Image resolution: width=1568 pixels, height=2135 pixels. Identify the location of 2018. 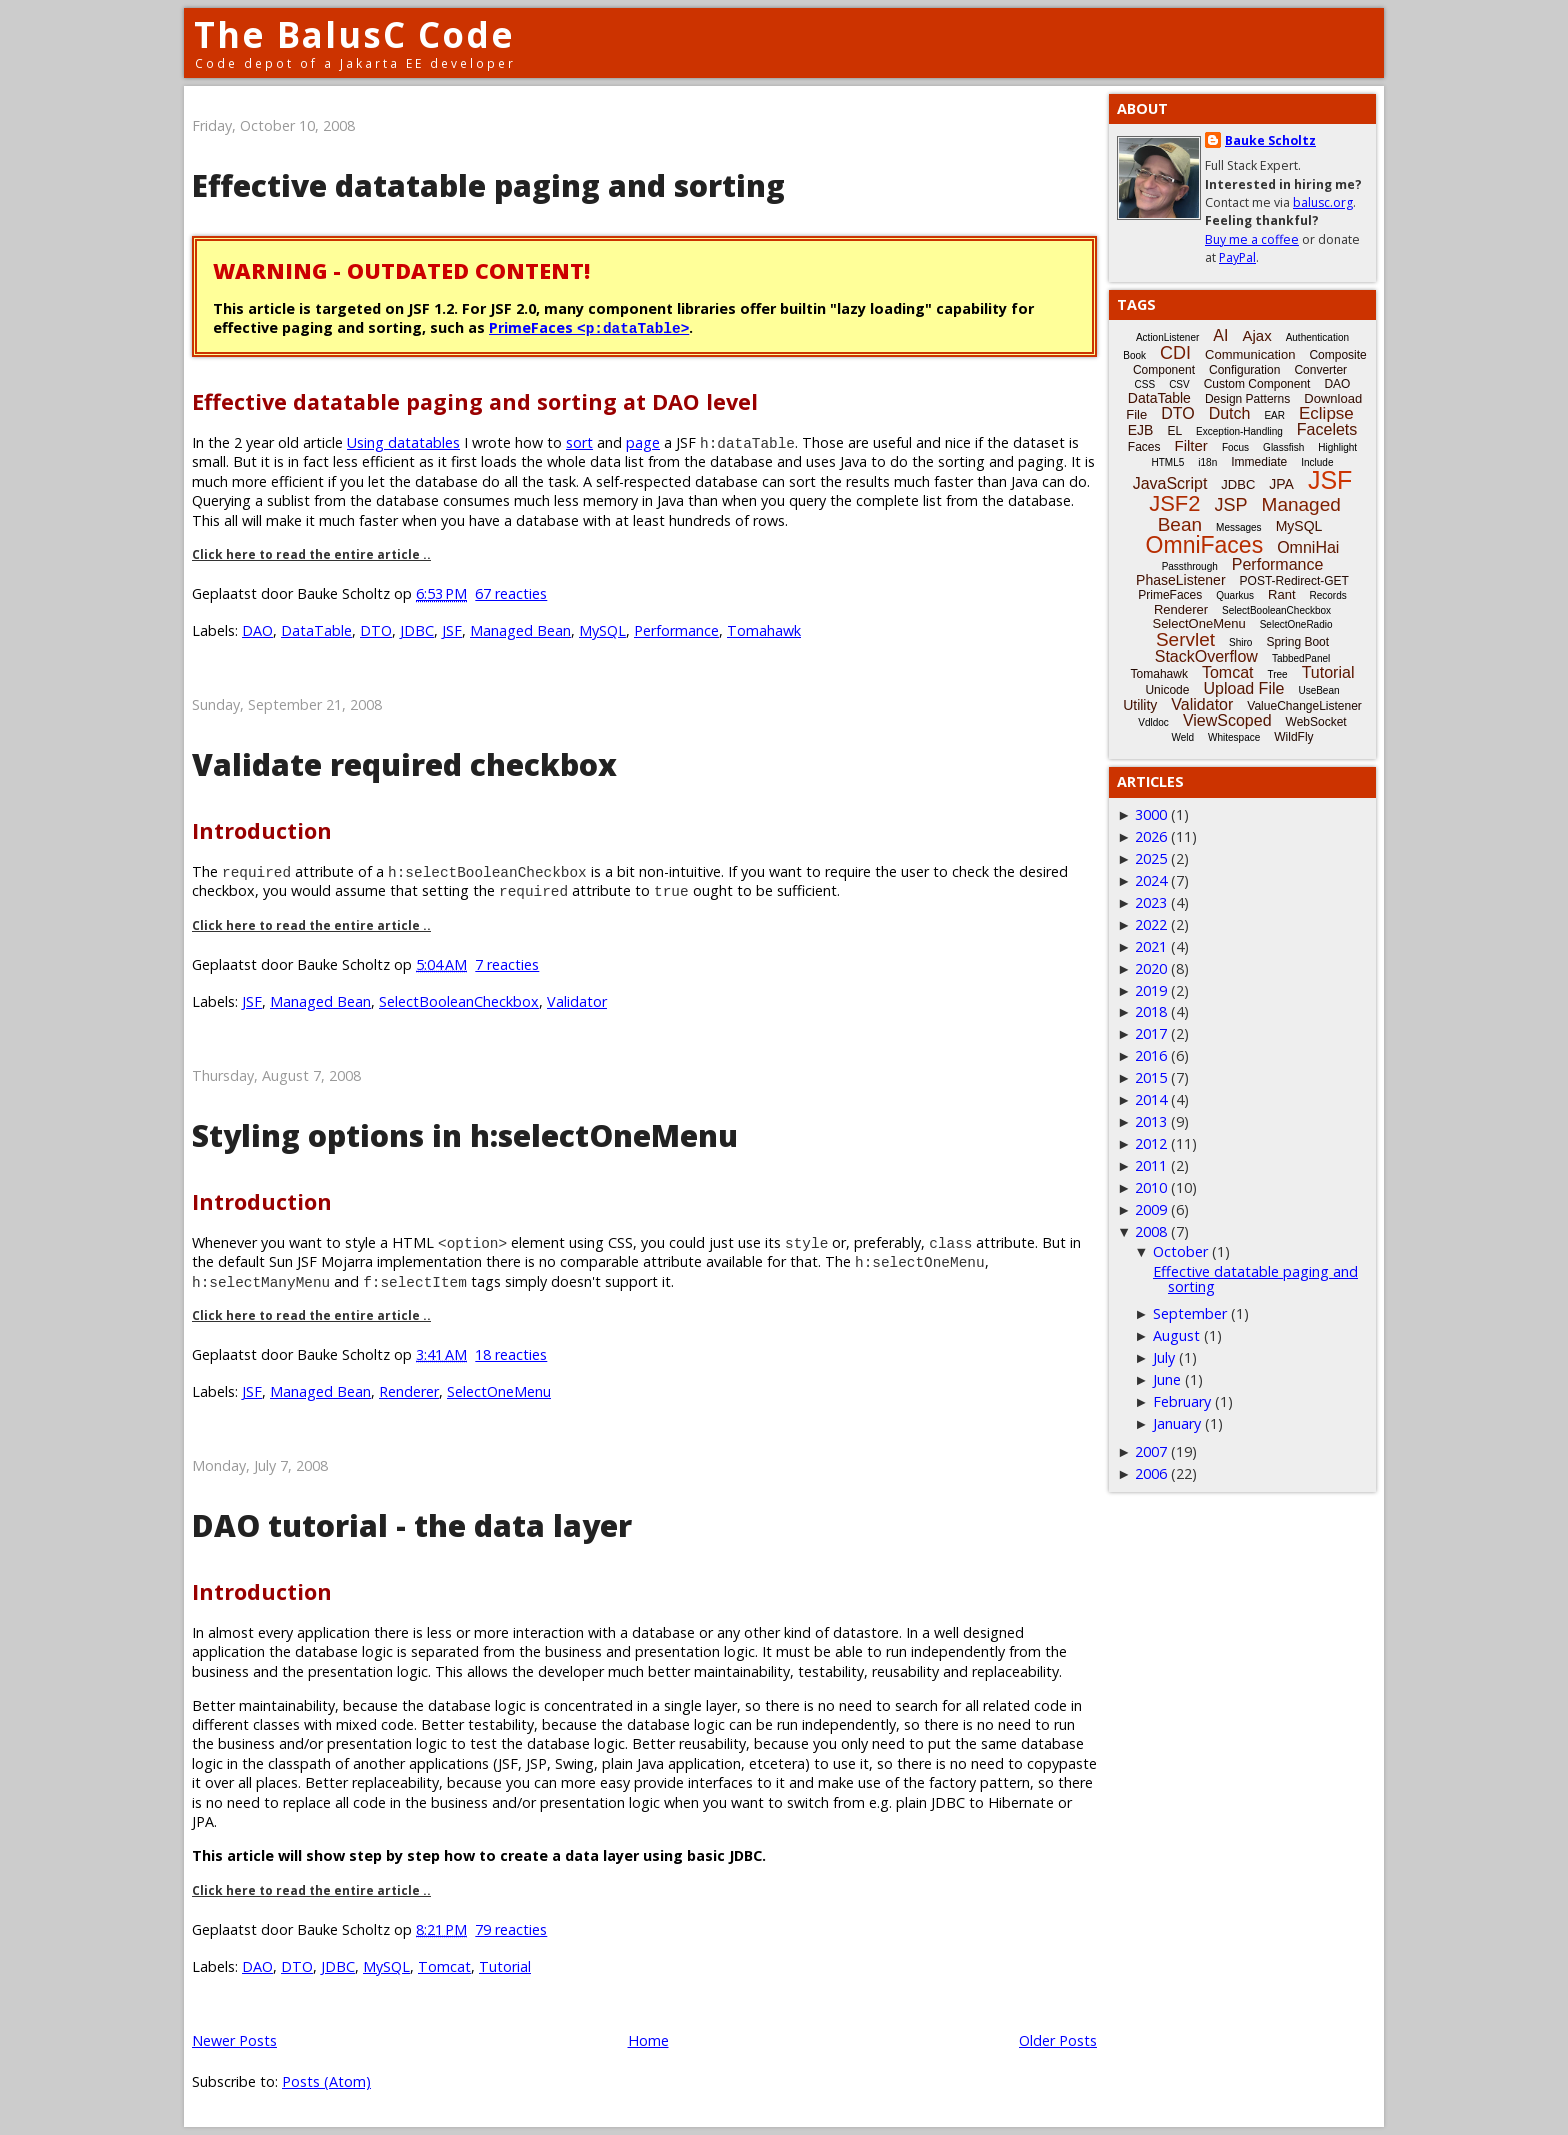
(1151, 1011).